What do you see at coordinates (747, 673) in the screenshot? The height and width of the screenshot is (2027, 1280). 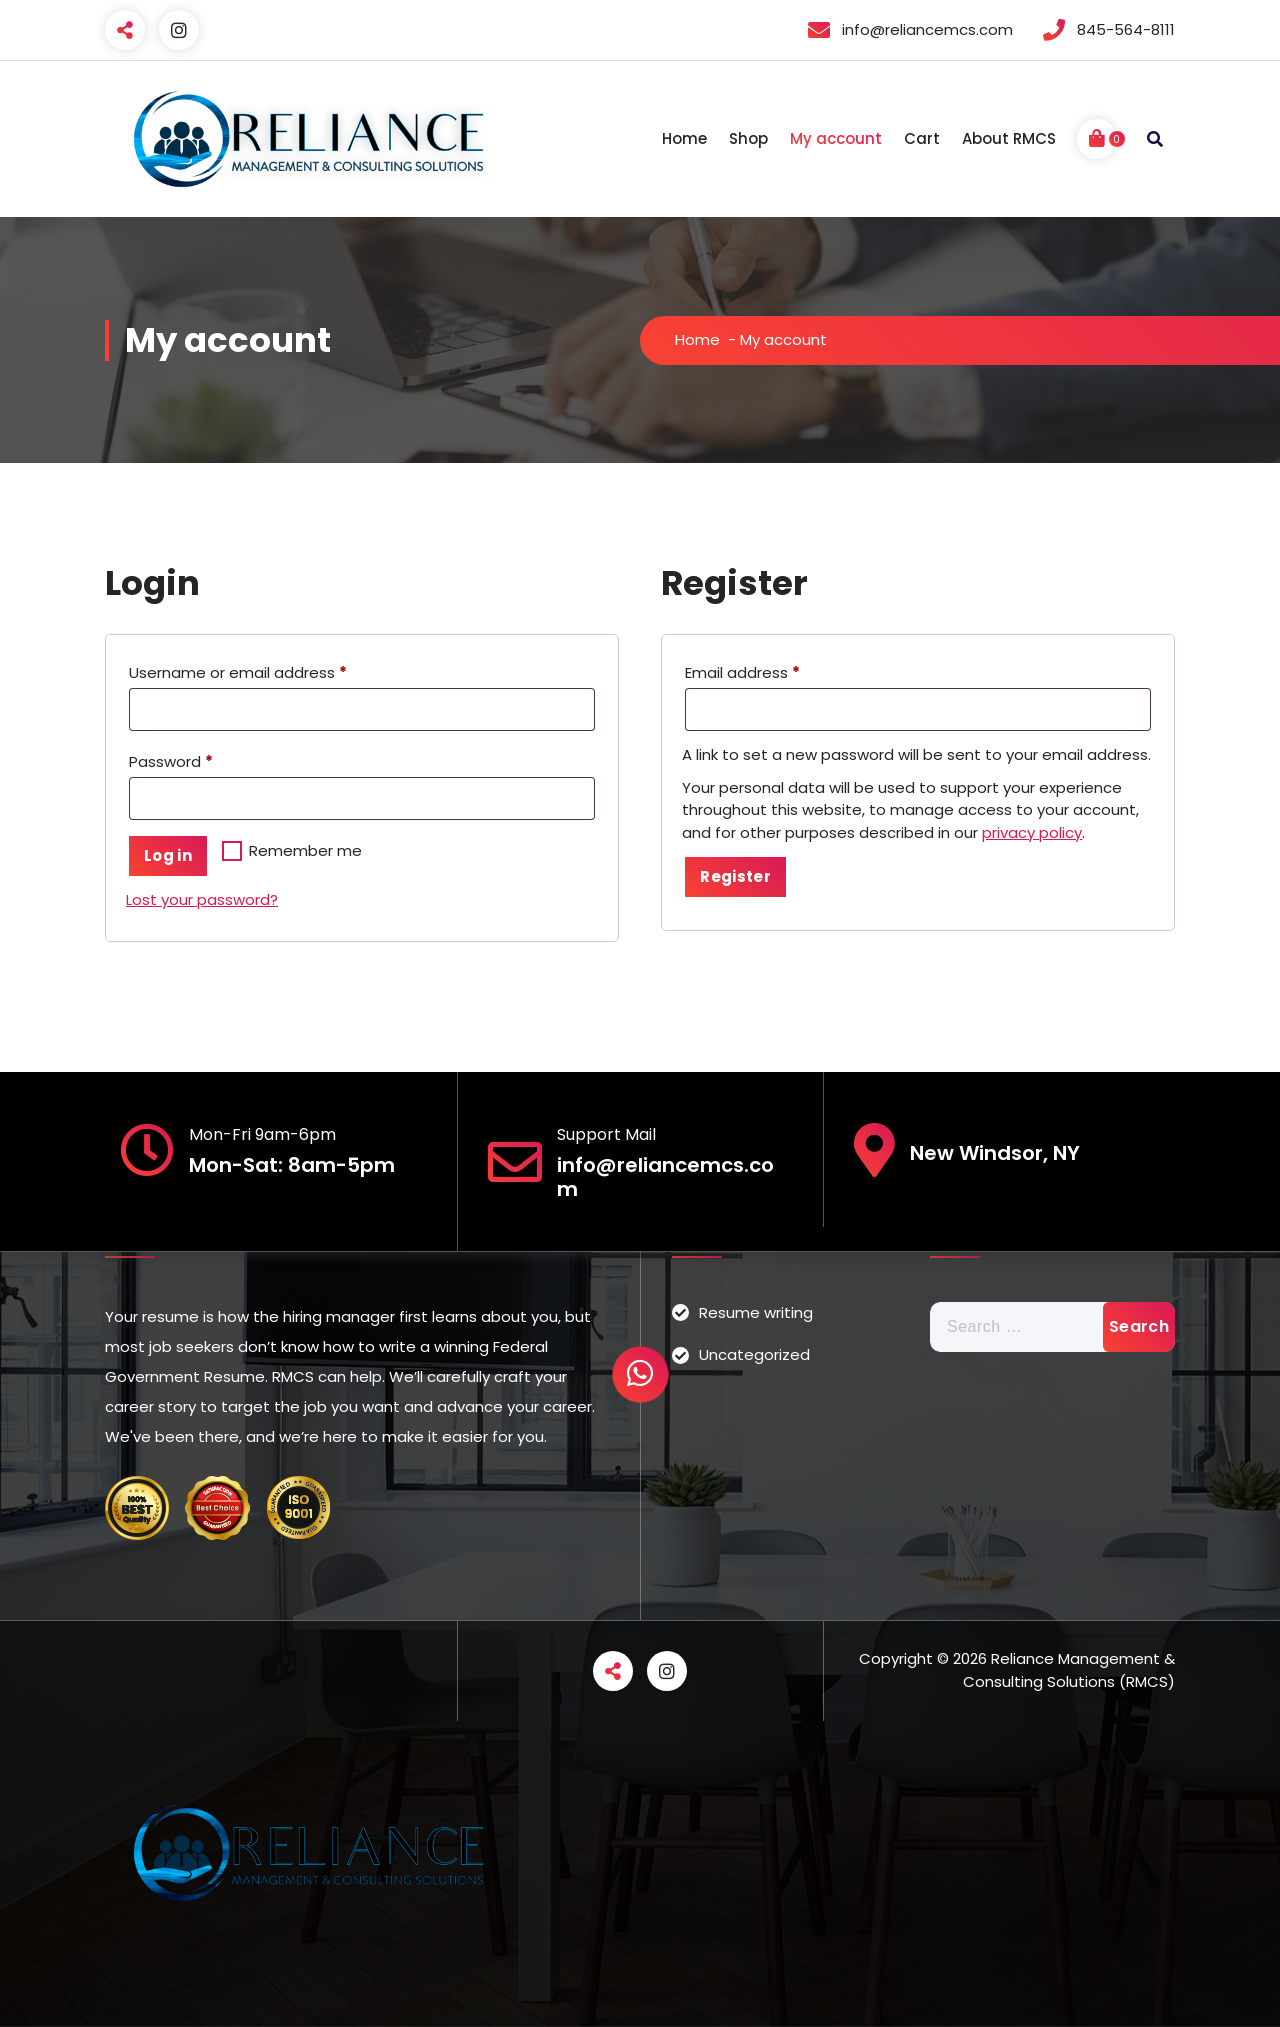 I see `Email address` at bounding box center [747, 673].